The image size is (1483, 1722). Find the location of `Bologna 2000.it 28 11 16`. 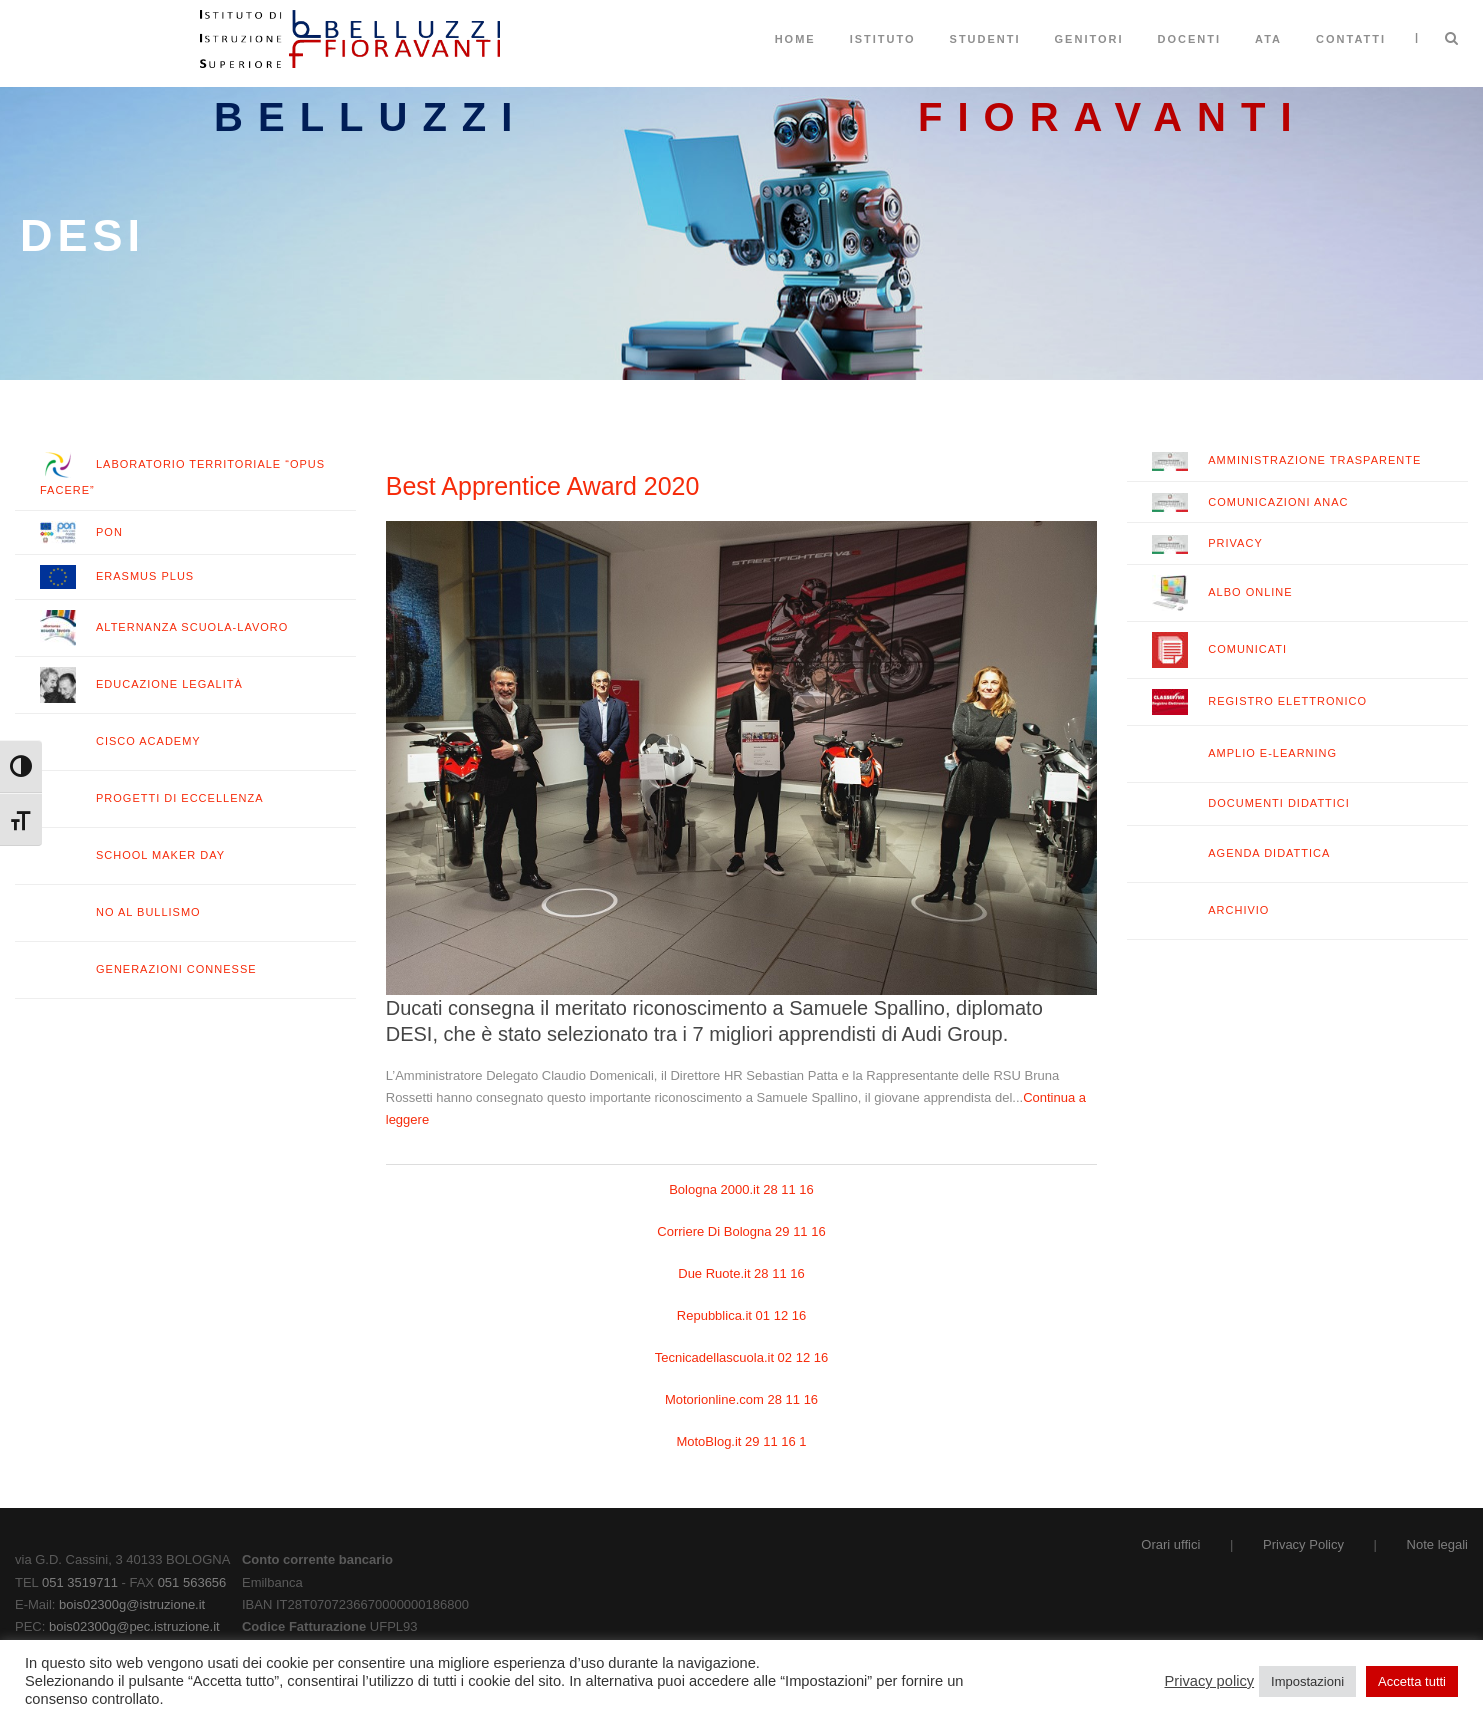

Bologna 2000.it 28 11 16 is located at coordinates (741, 1189).